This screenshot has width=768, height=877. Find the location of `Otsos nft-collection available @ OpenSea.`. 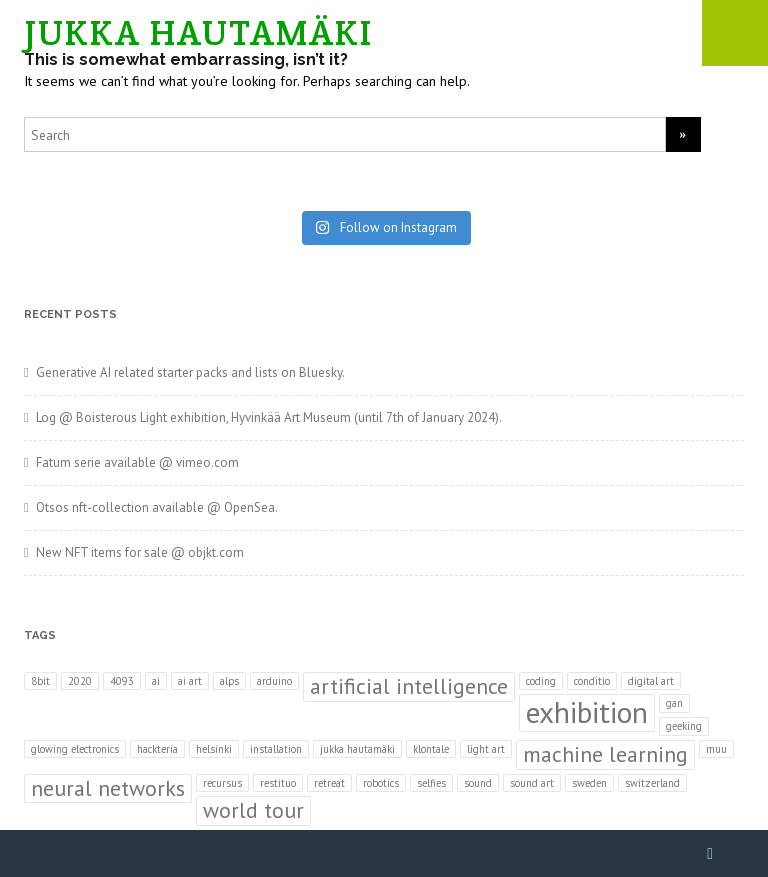

Otsos nft-collection available @ OpenSea. is located at coordinates (157, 507).